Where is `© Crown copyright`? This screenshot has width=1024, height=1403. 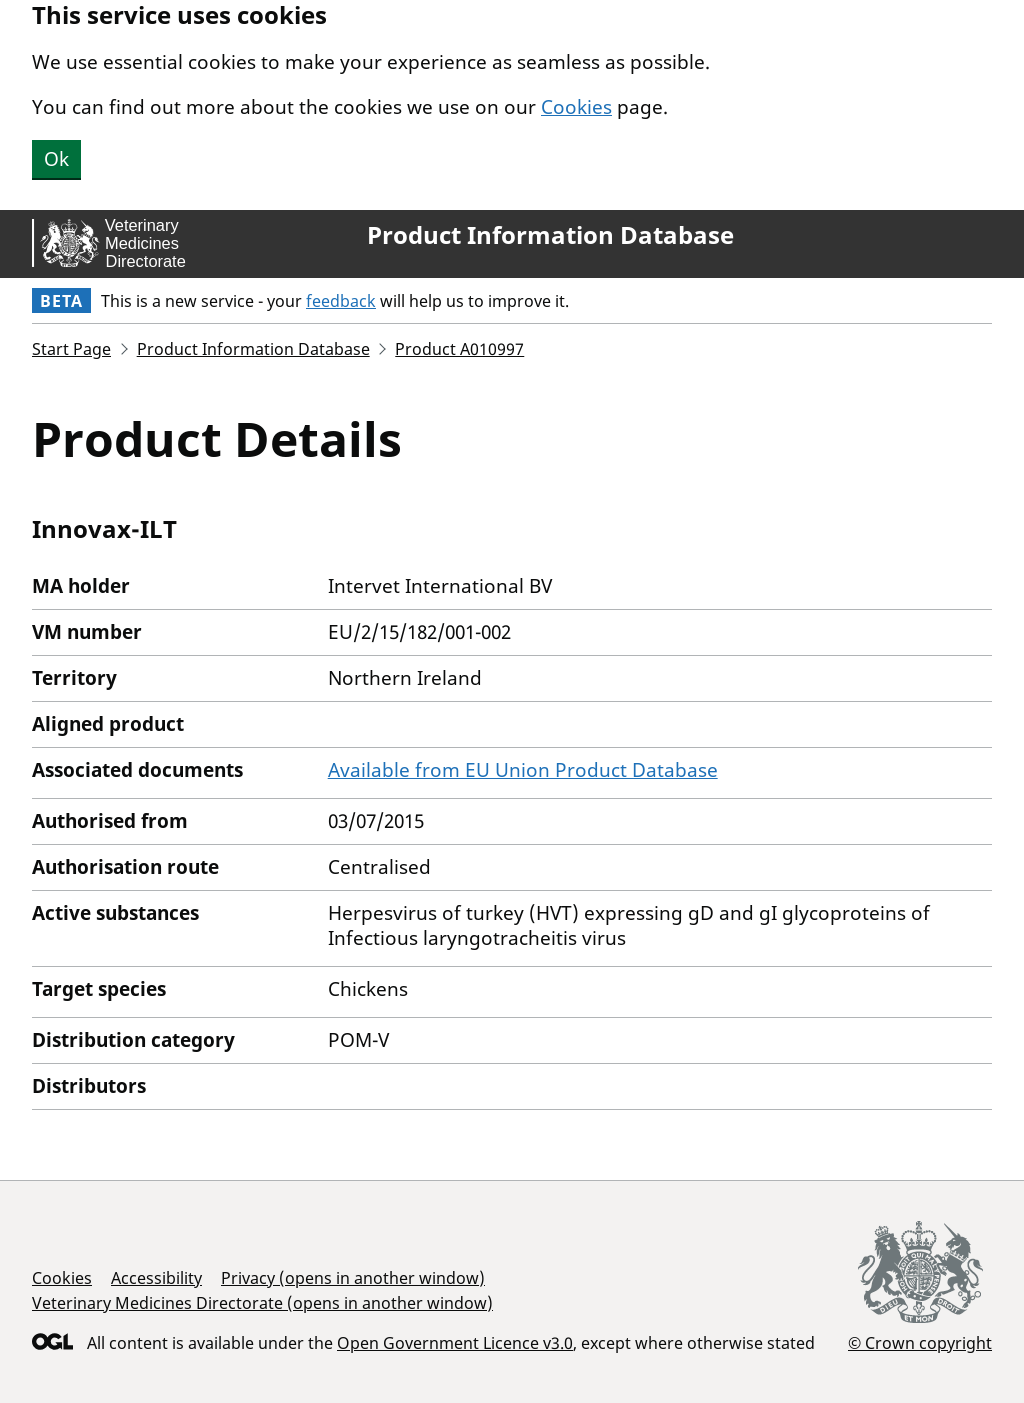 © Crown copyright is located at coordinates (920, 1342).